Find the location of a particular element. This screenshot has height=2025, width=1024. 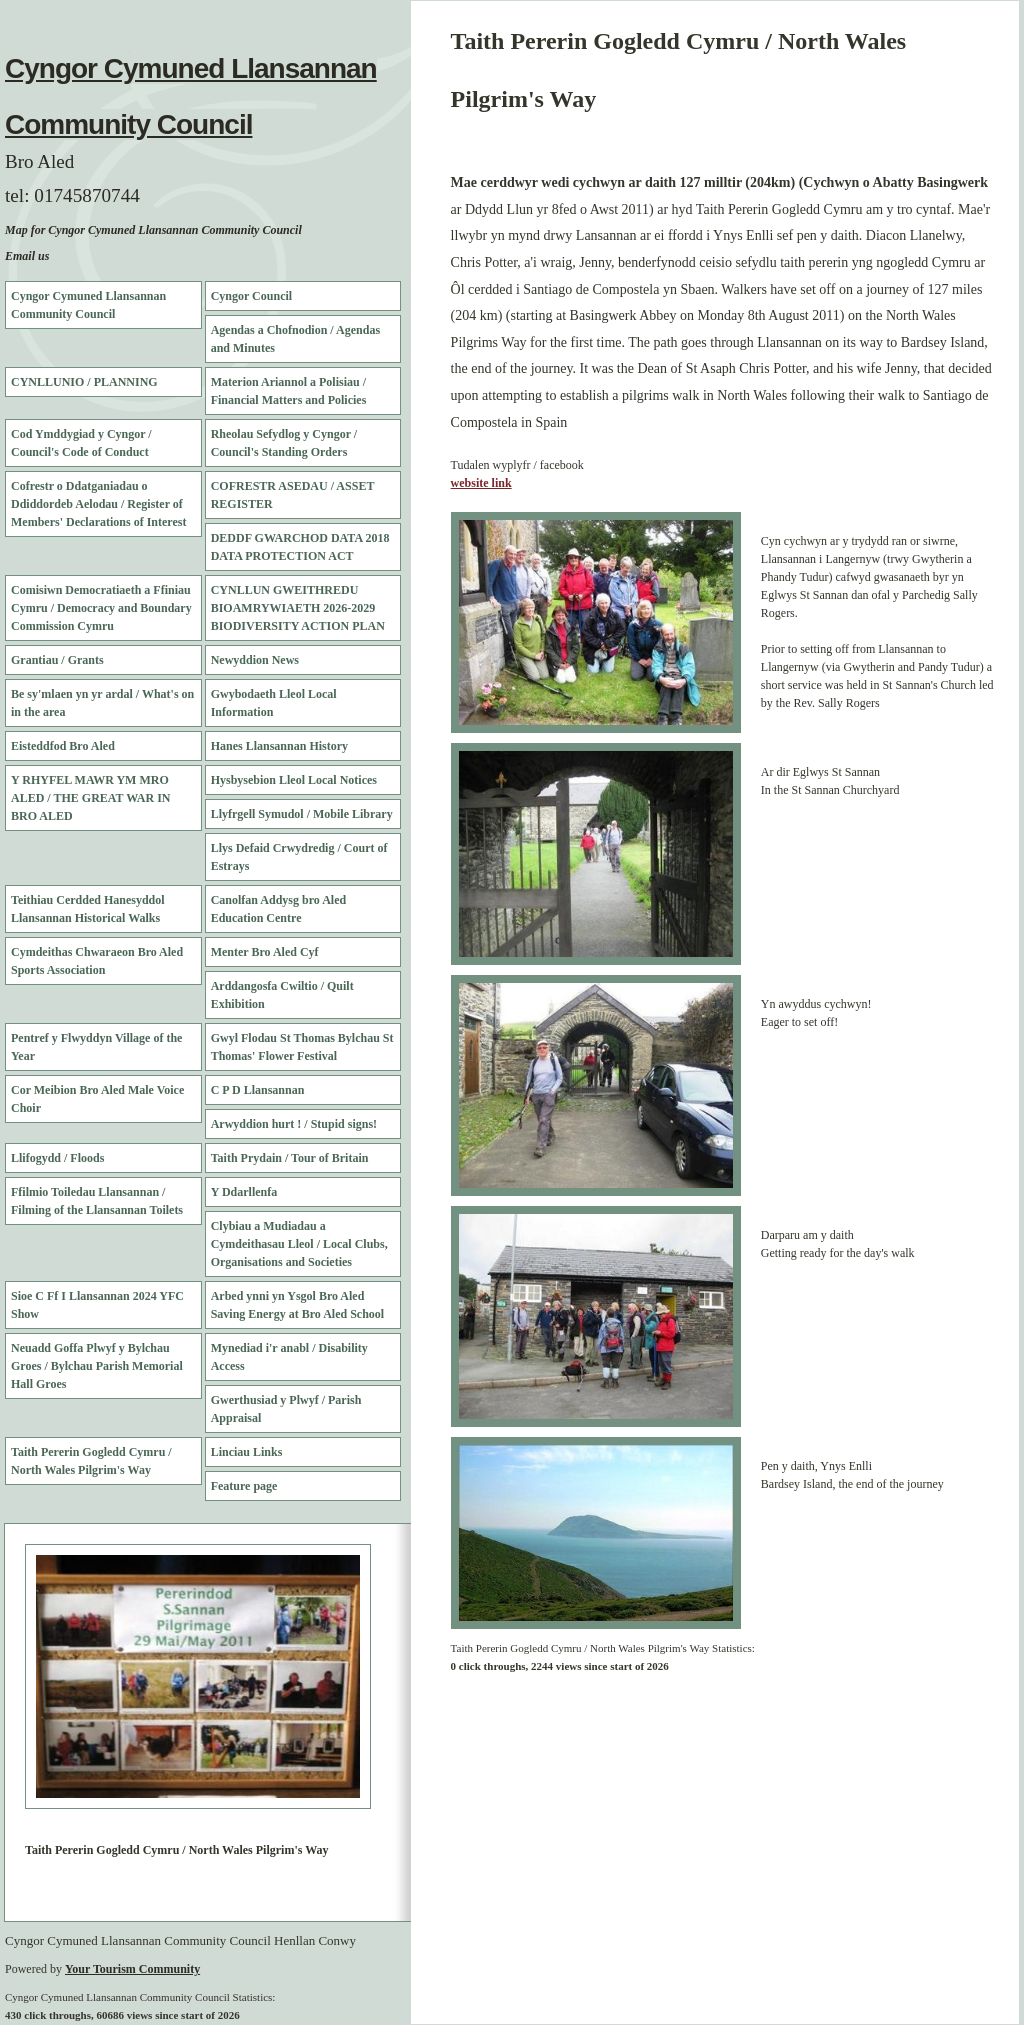

CYNLLUN GWEITHREDU BIOAMRYWIAETH 2026-2029 BIODIVERSITY ACTION PLAN is located at coordinates (298, 608).